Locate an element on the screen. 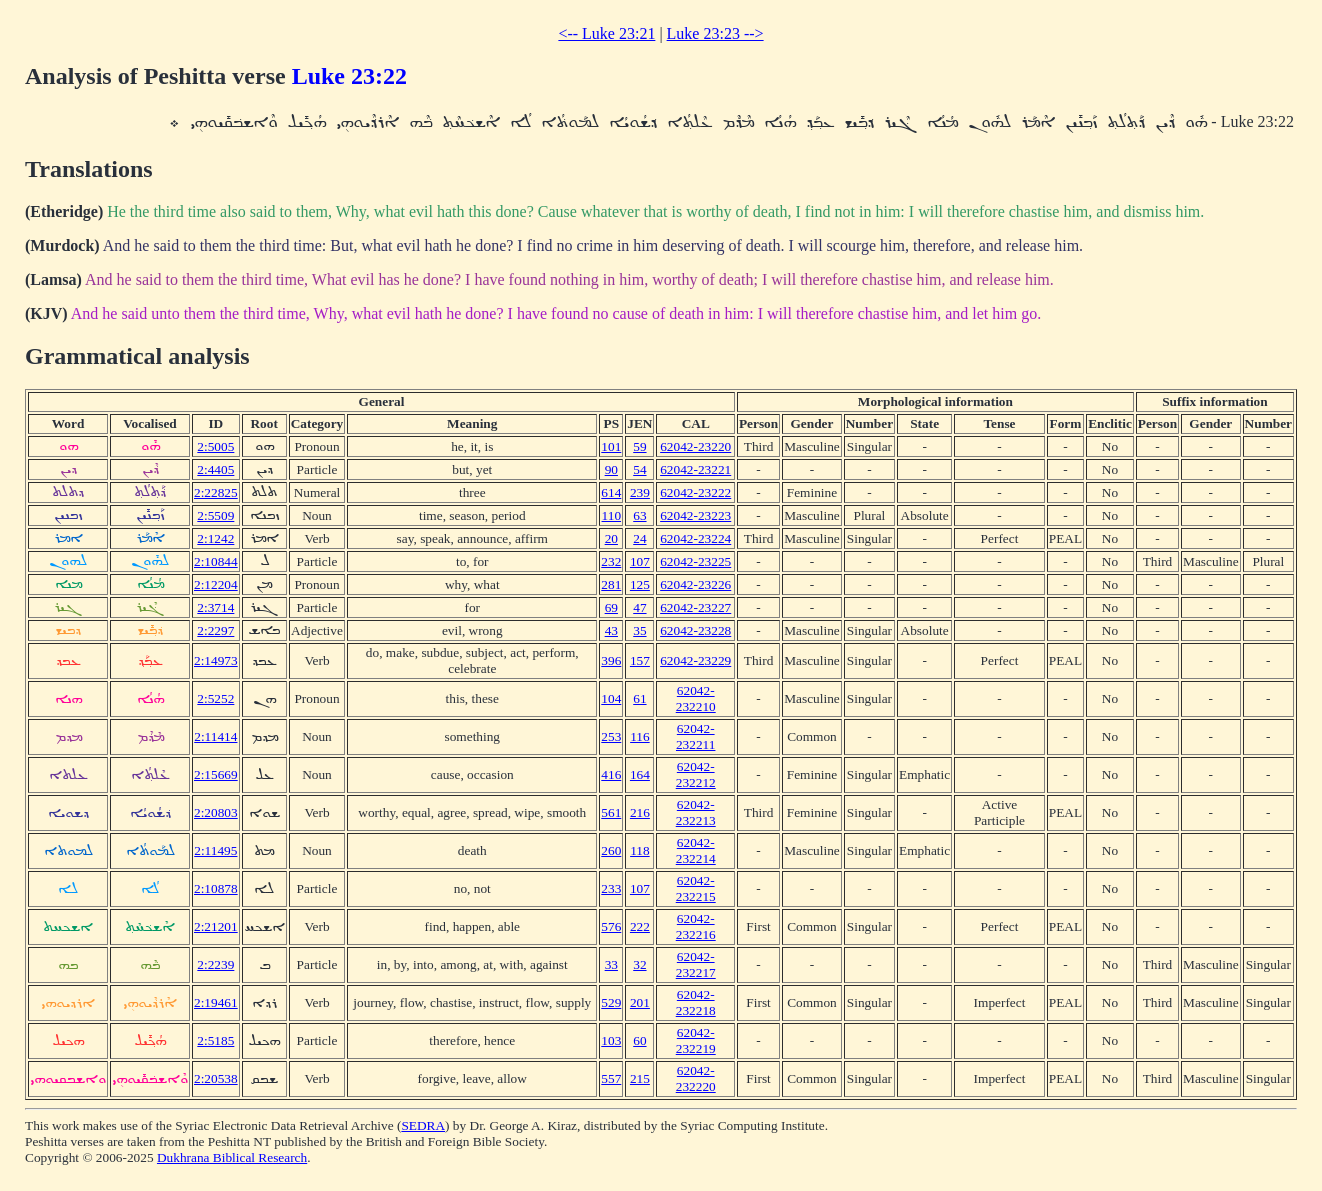  62042-23220 is located at coordinates (695, 446).